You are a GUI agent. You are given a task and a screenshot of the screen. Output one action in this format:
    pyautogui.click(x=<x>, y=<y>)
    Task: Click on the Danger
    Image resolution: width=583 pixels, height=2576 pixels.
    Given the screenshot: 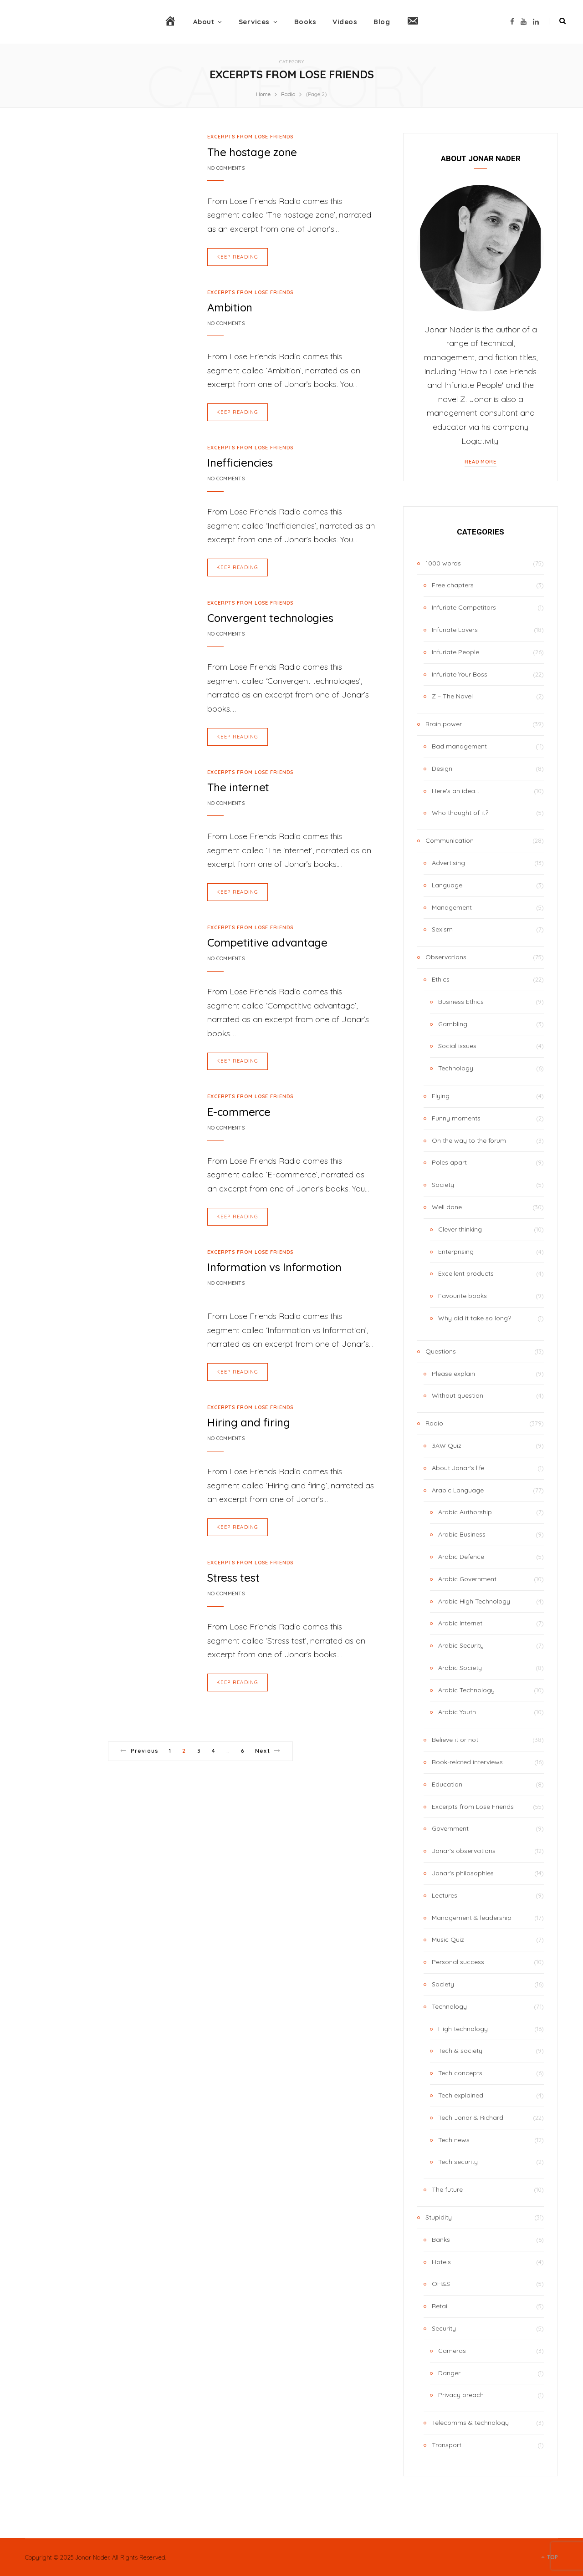 What is the action you would take?
    pyautogui.click(x=449, y=2373)
    